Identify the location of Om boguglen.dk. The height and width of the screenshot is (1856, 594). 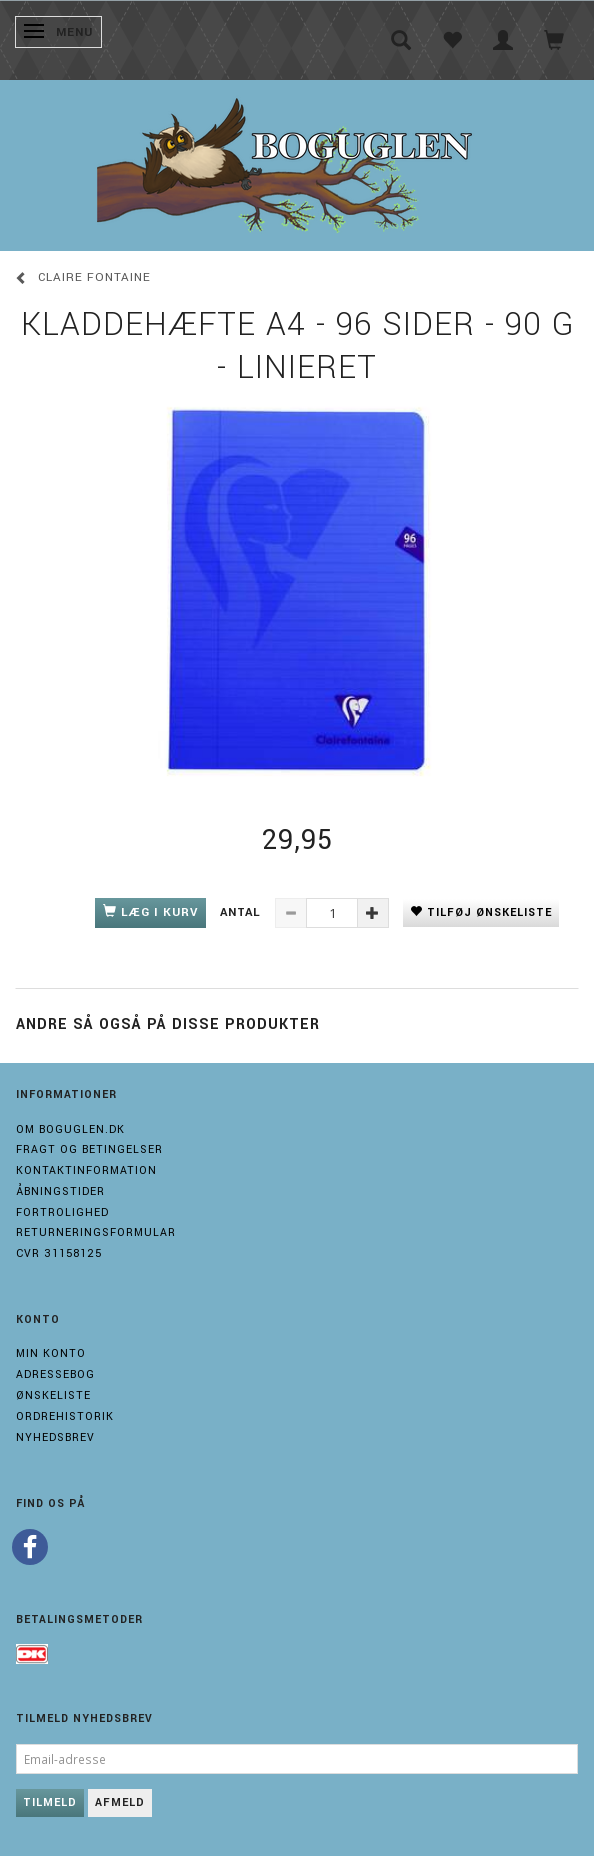
(70, 1129).